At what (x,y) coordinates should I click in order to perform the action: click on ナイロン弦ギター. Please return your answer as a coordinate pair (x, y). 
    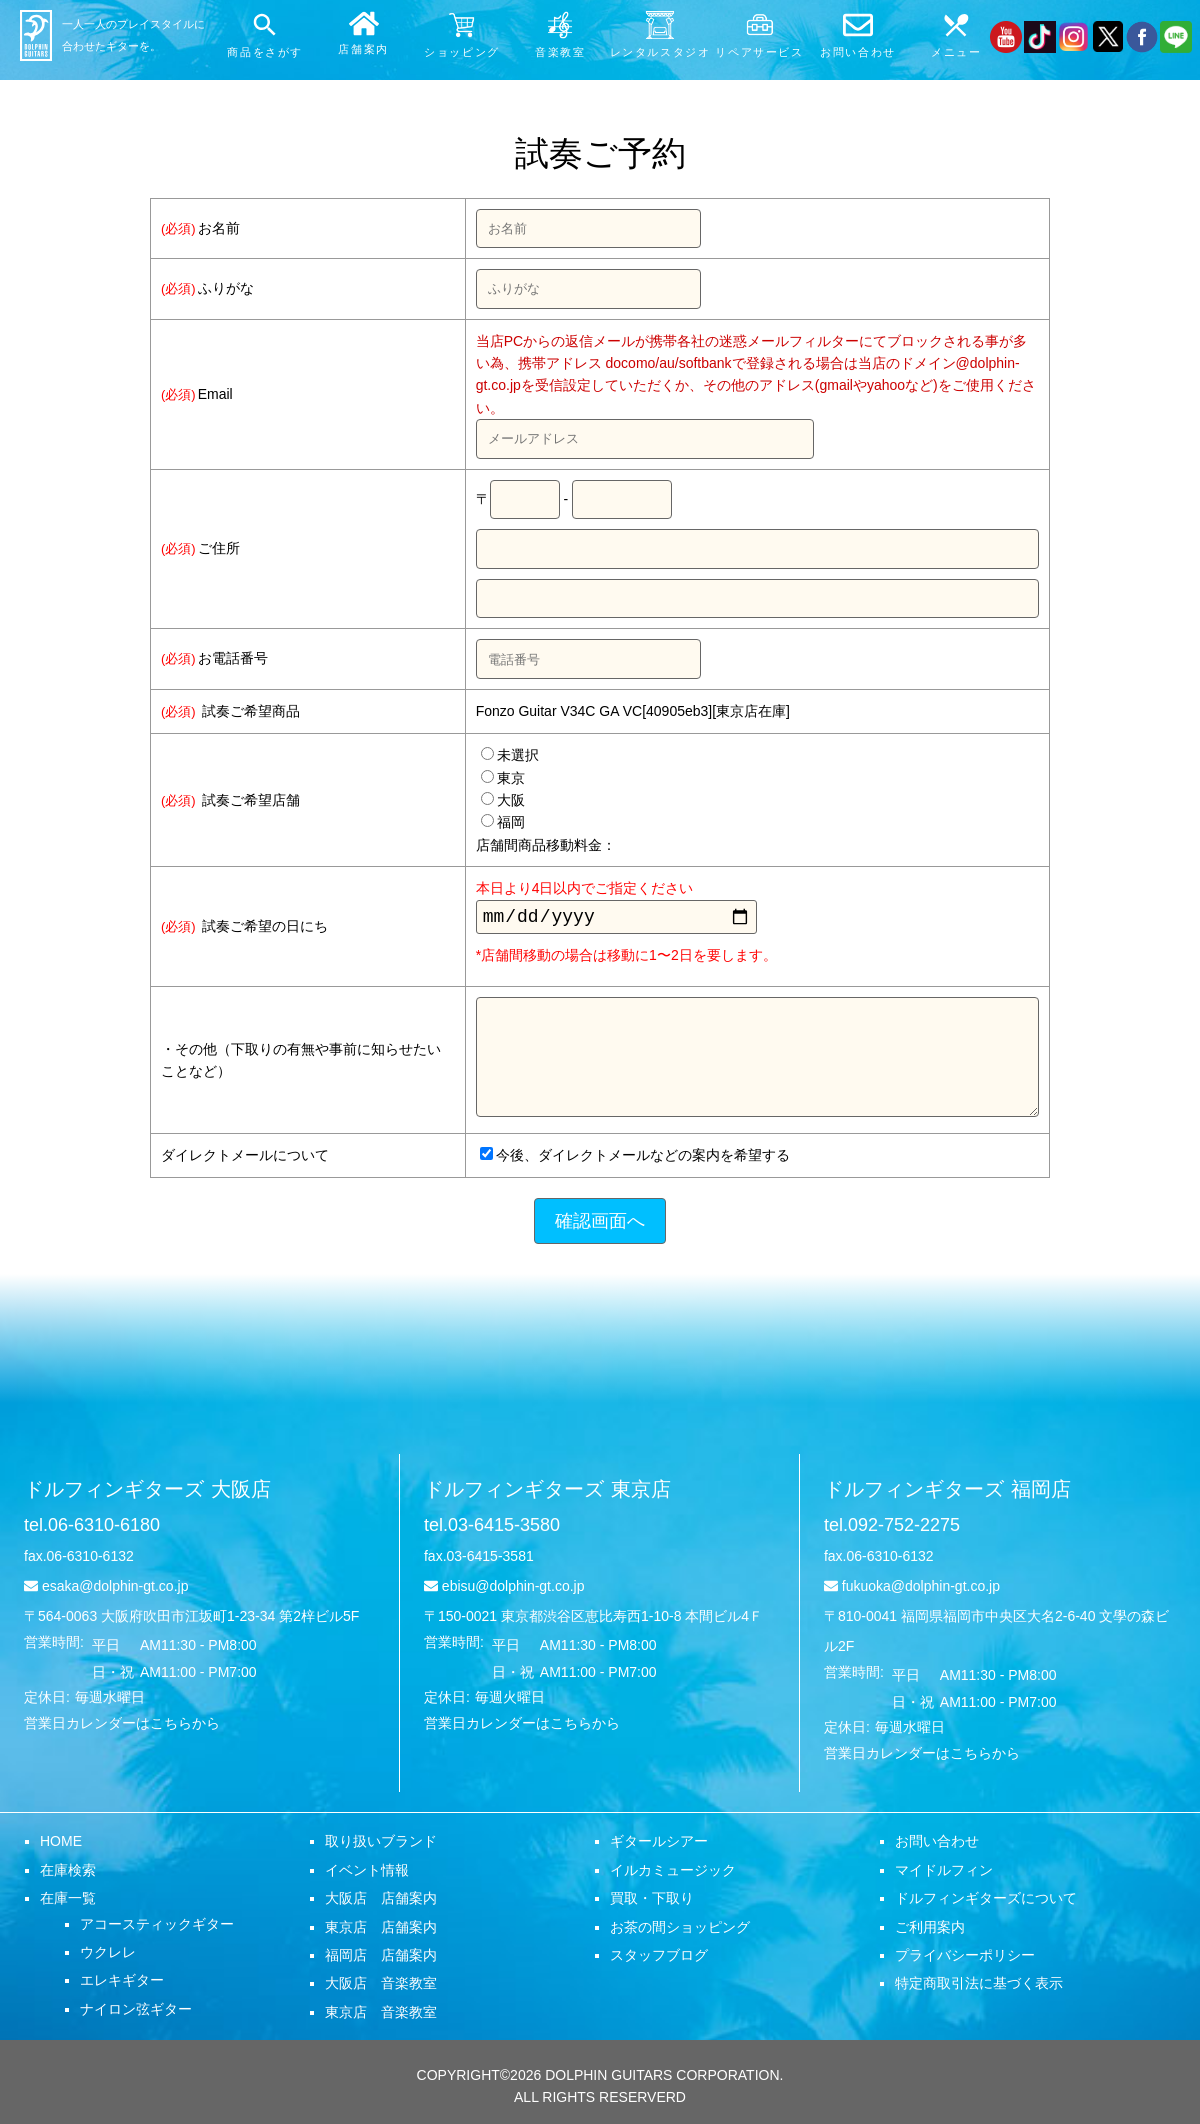
    Looking at the image, I should click on (136, 2013).